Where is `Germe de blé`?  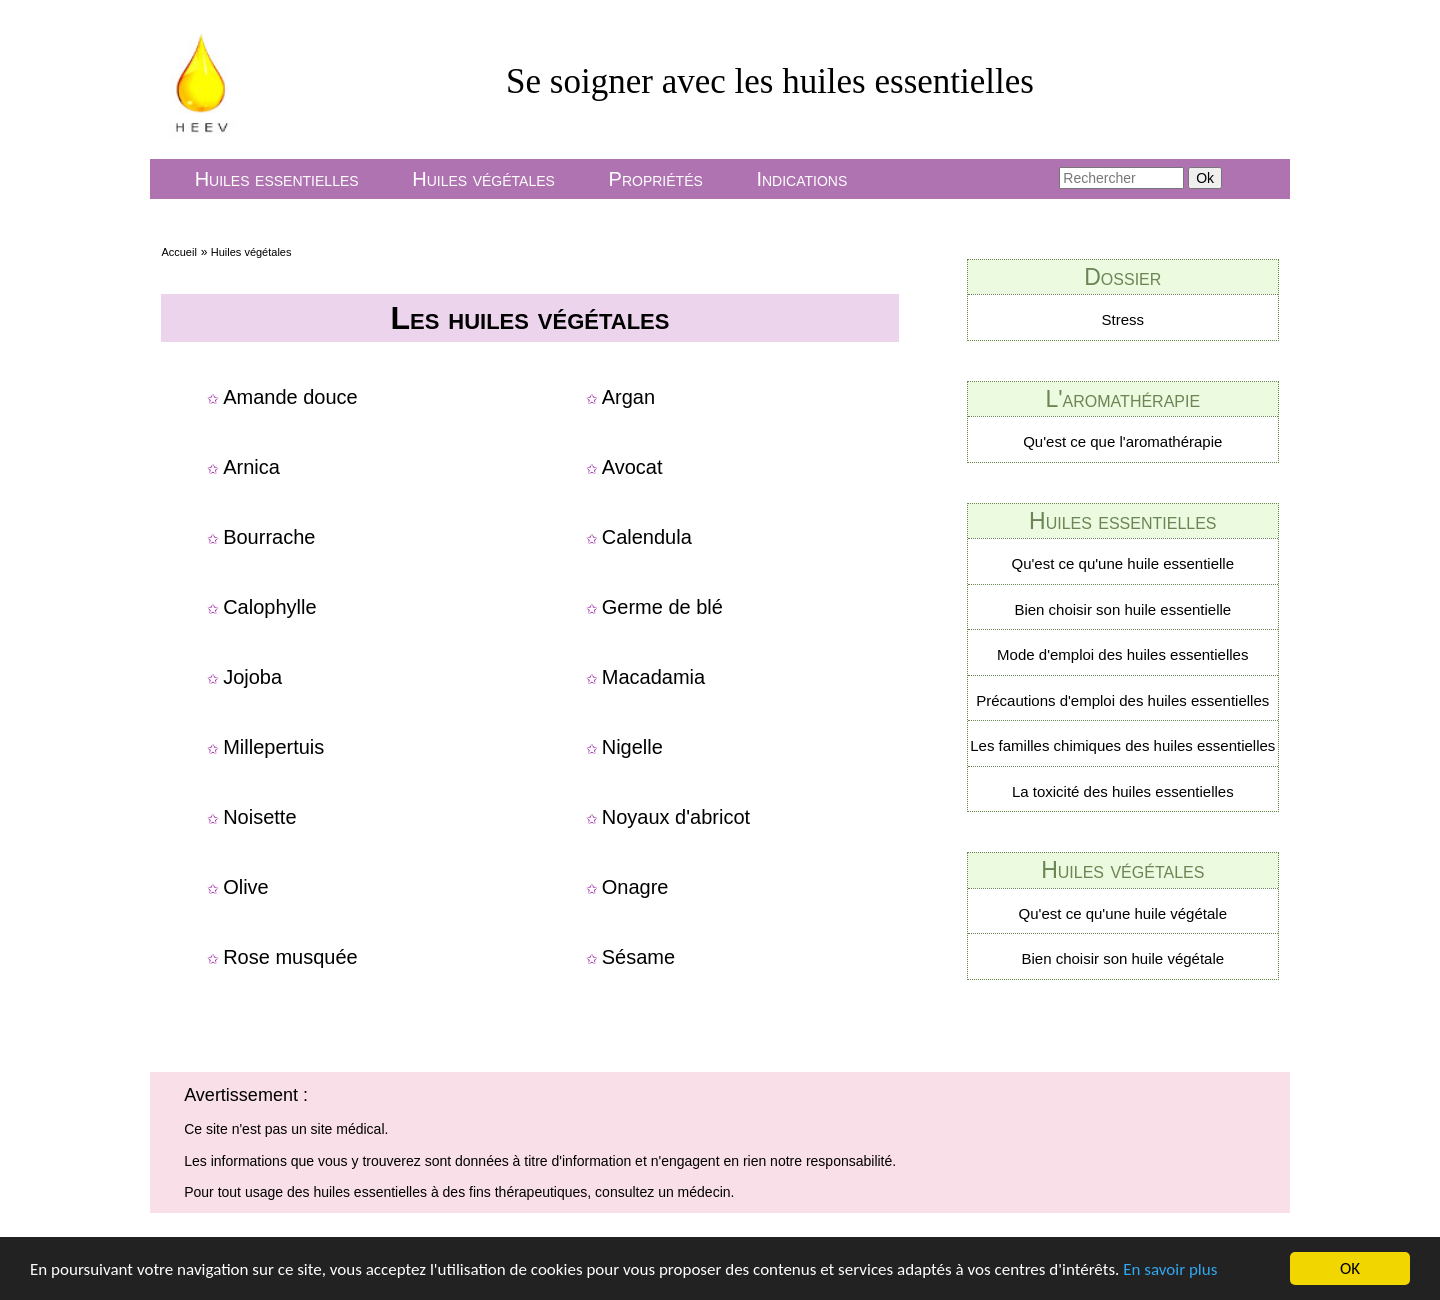
Germe de blé is located at coordinates (662, 607).